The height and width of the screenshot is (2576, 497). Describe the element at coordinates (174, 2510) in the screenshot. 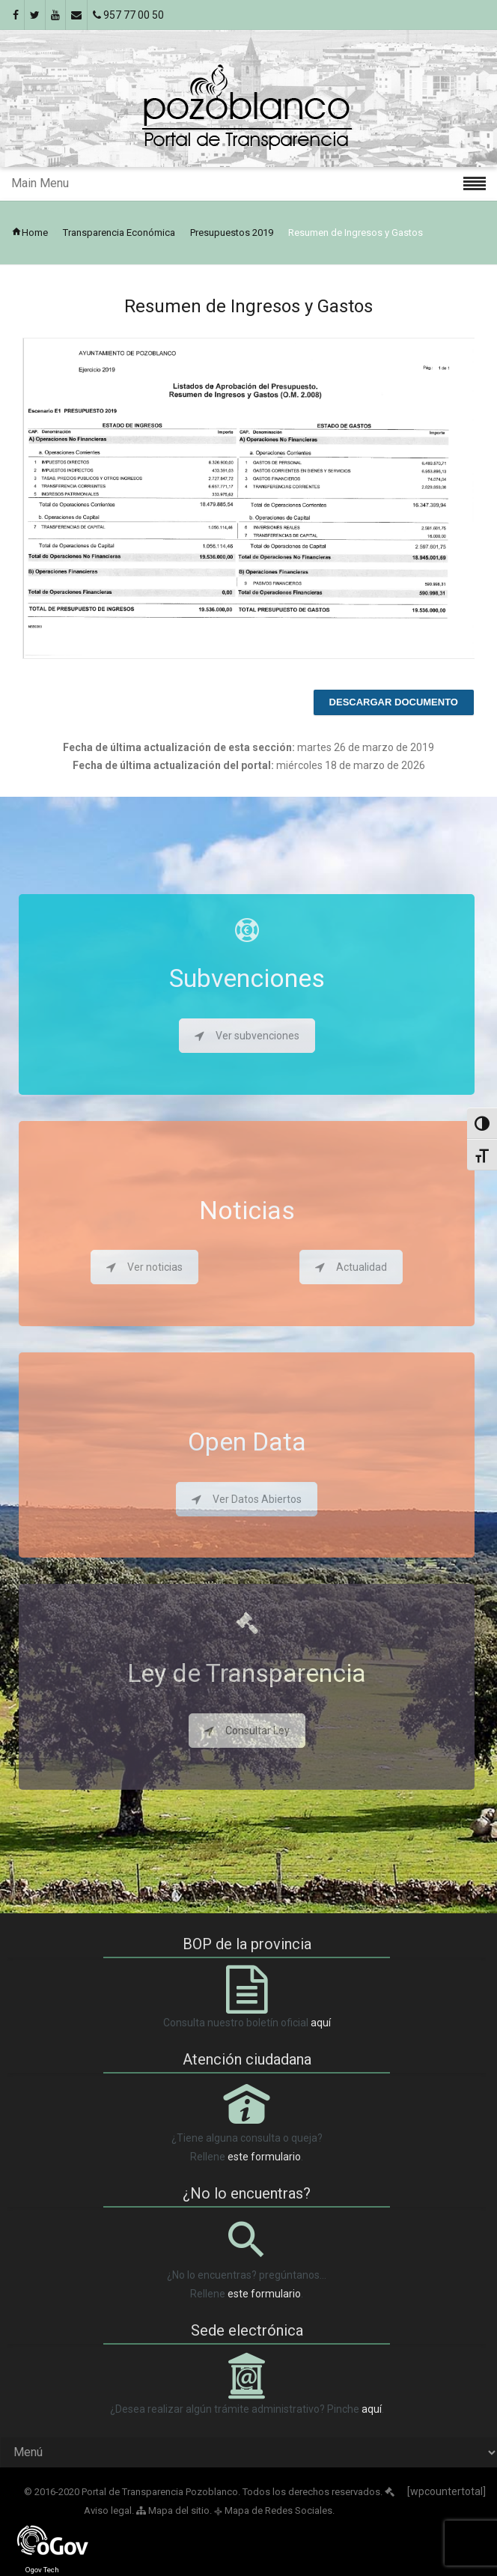

I see `Mapa del sitio.` at that location.